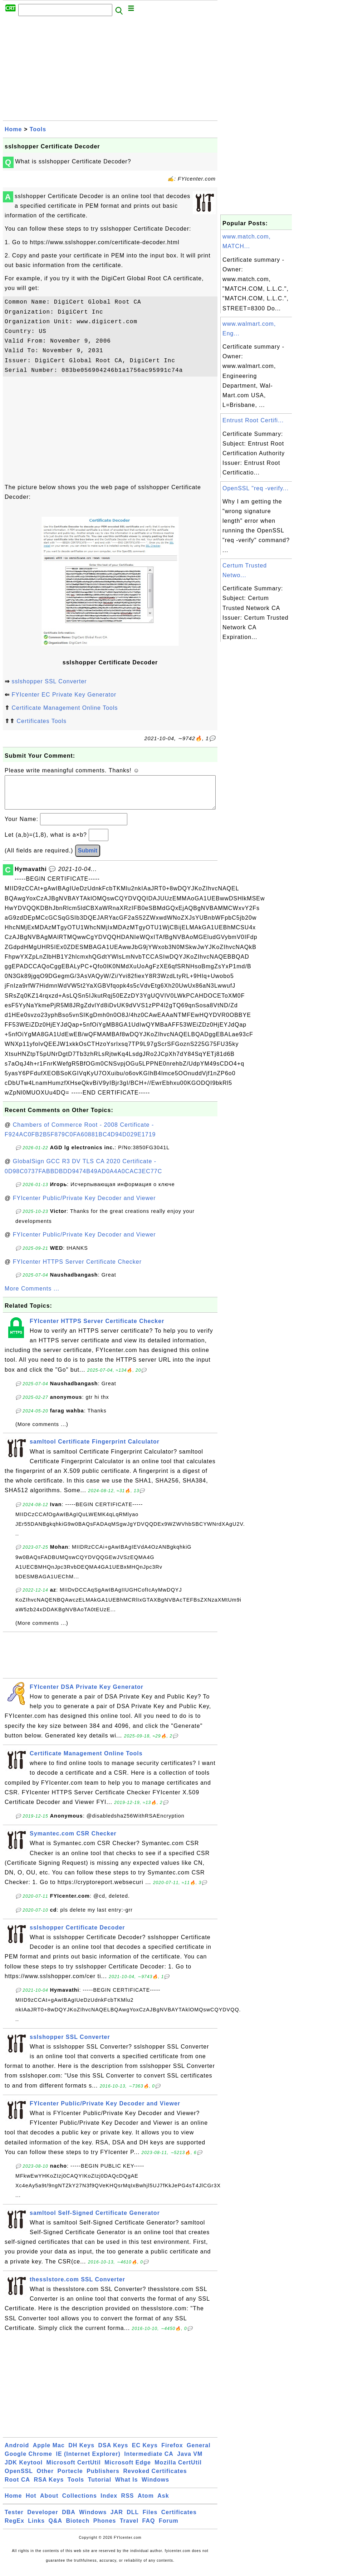 The height and width of the screenshot is (2576, 363). Describe the element at coordinates (255, 488) in the screenshot. I see `OpenSSL "req -verify...` at that location.